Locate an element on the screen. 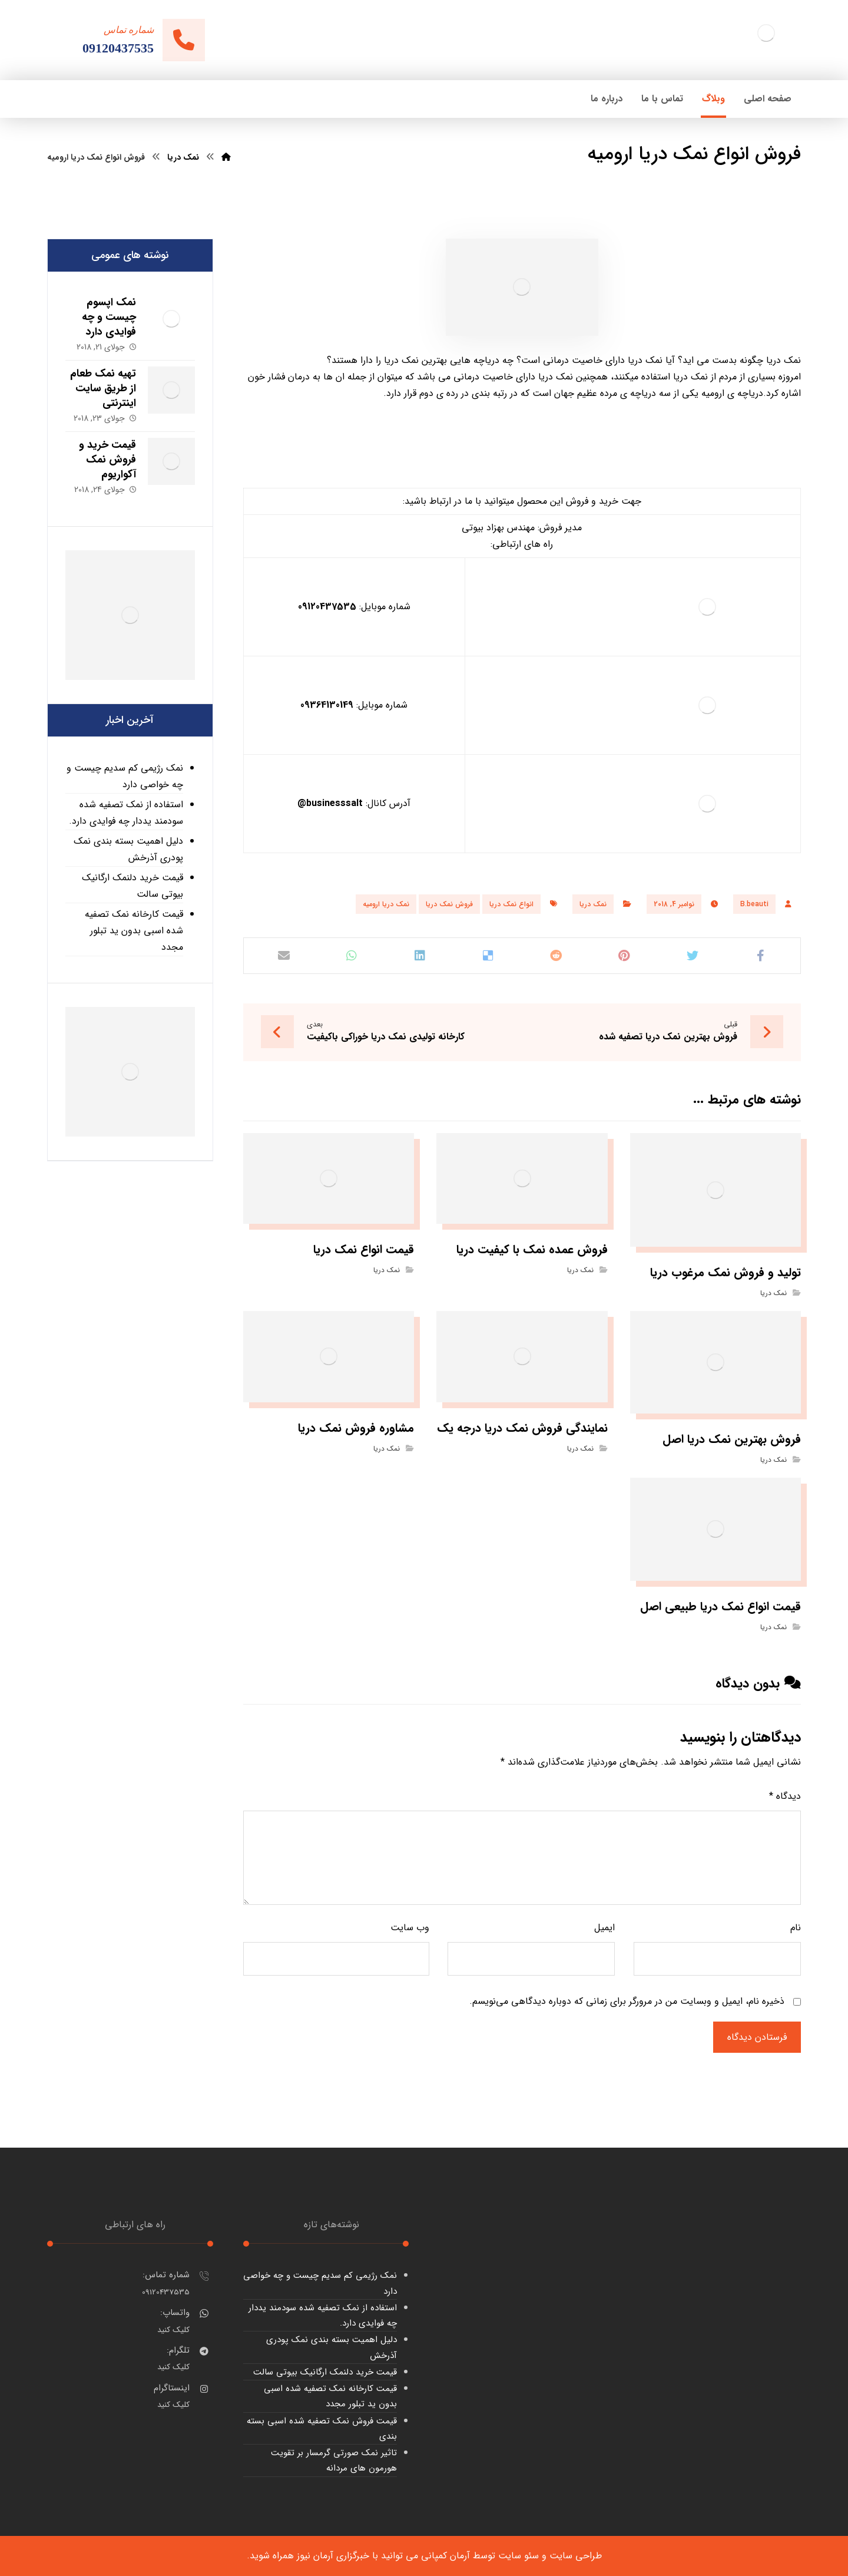 The image size is (848, 2576). وب‌ سایت is located at coordinates (409, 1927).